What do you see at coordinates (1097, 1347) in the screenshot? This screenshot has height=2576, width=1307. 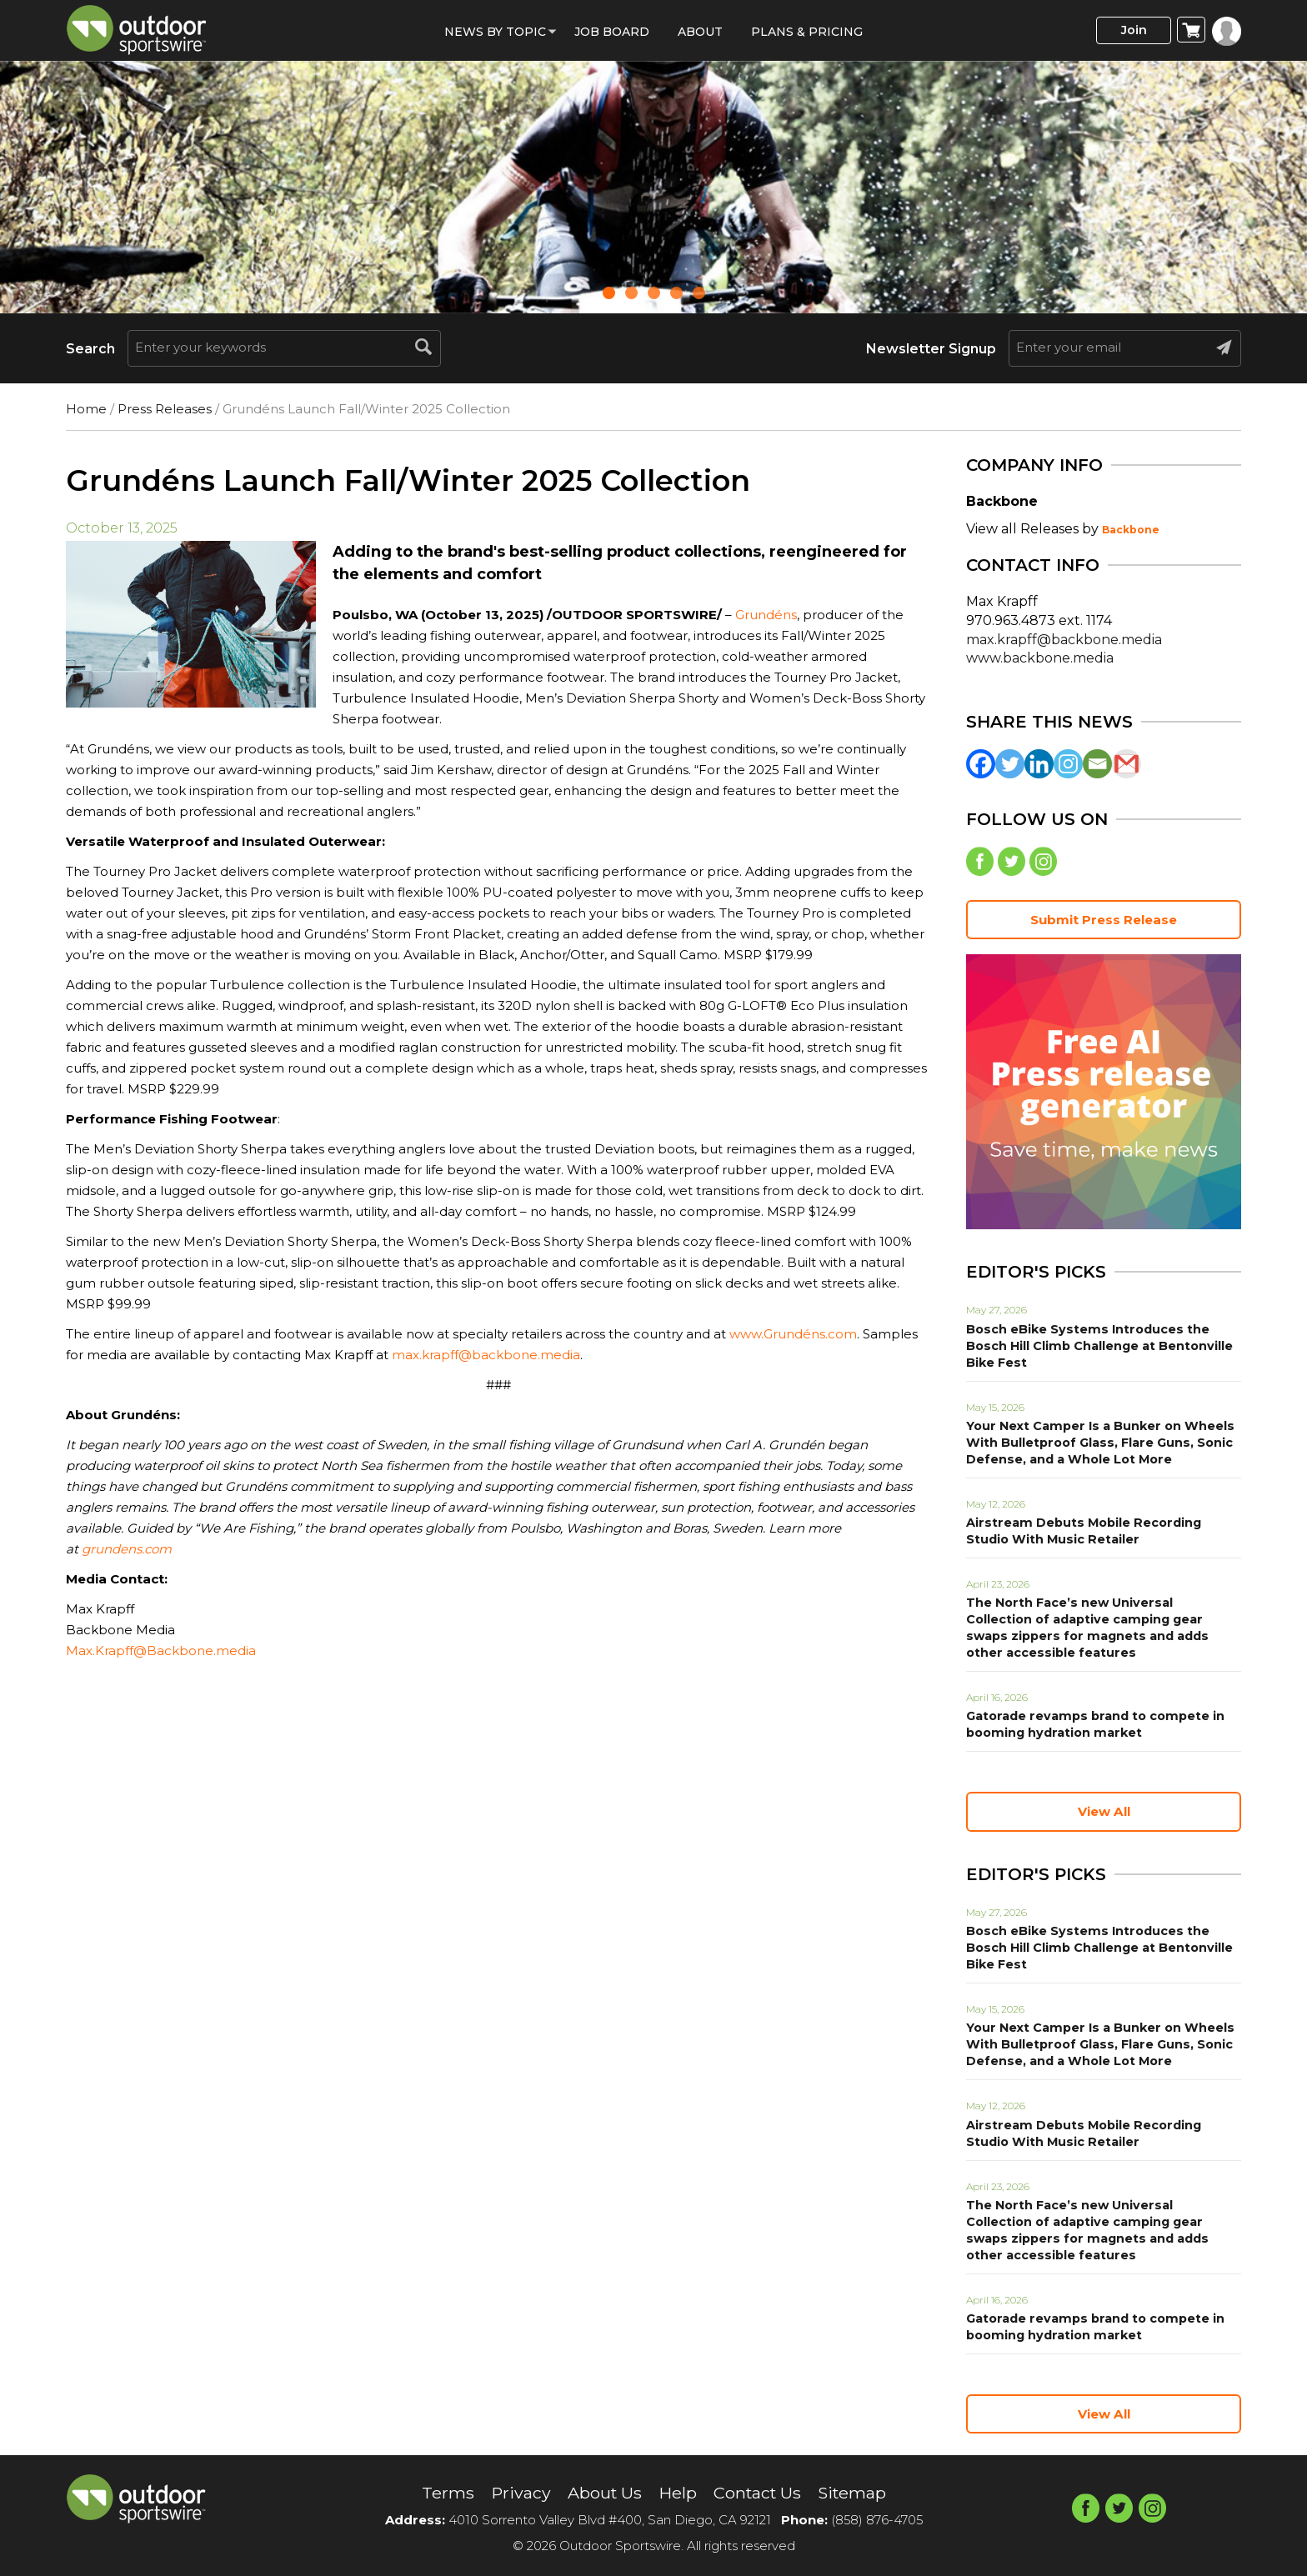 I see `Bosch eBike Systems Introduces the Bosch Hill Climb Challenge at Bentonville Bike Fest` at bounding box center [1097, 1347].